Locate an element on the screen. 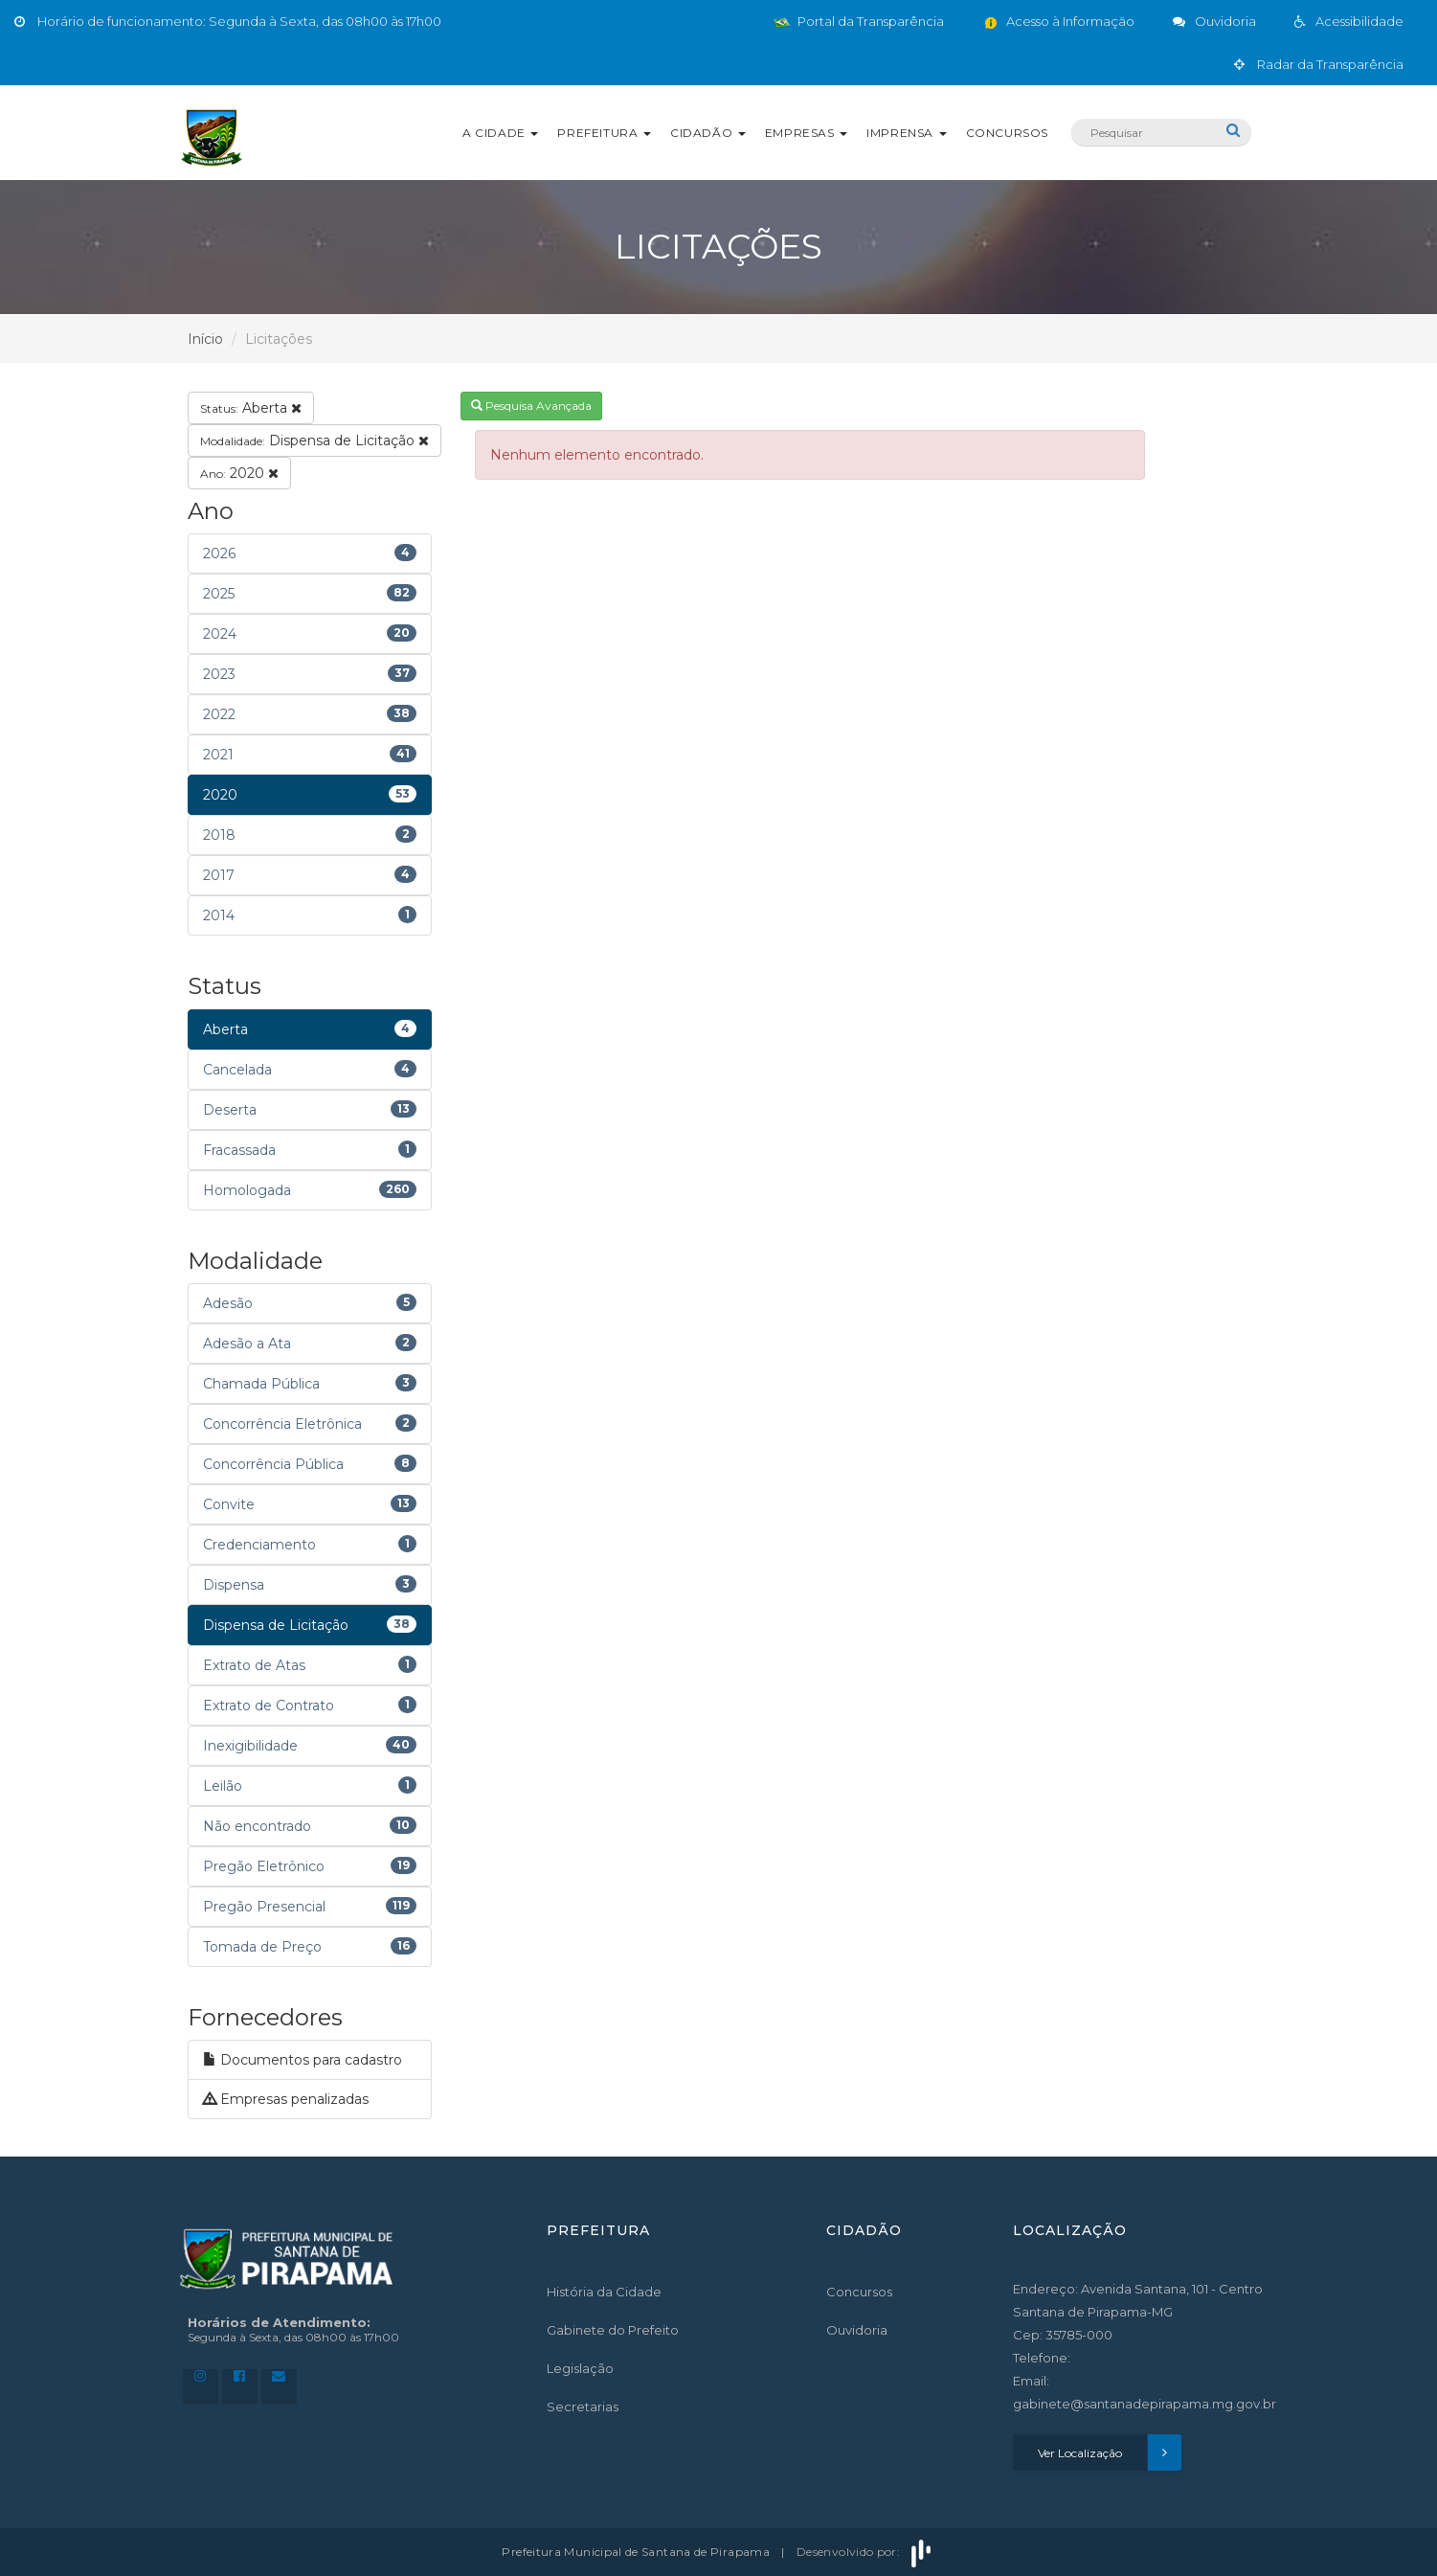  Portal da Transparência is located at coordinates (859, 21).